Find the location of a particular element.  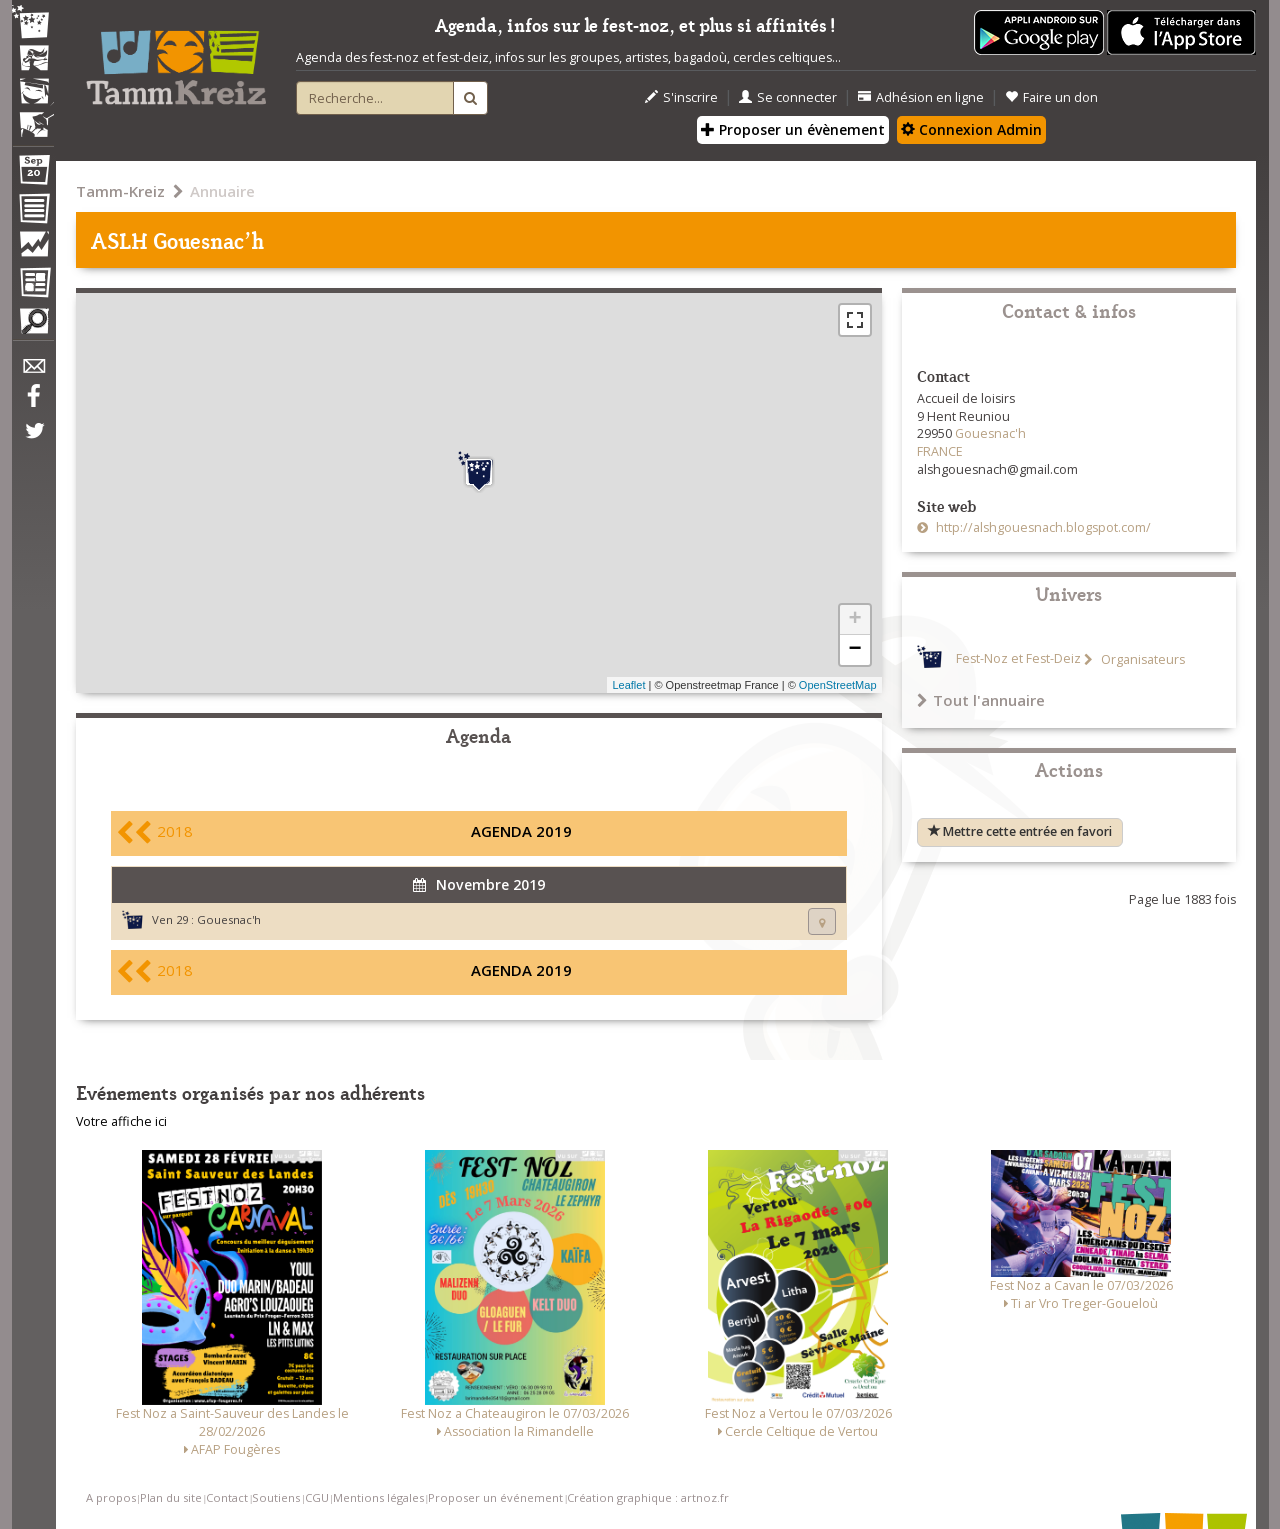

Proposer un évènement is located at coordinates (793, 129).